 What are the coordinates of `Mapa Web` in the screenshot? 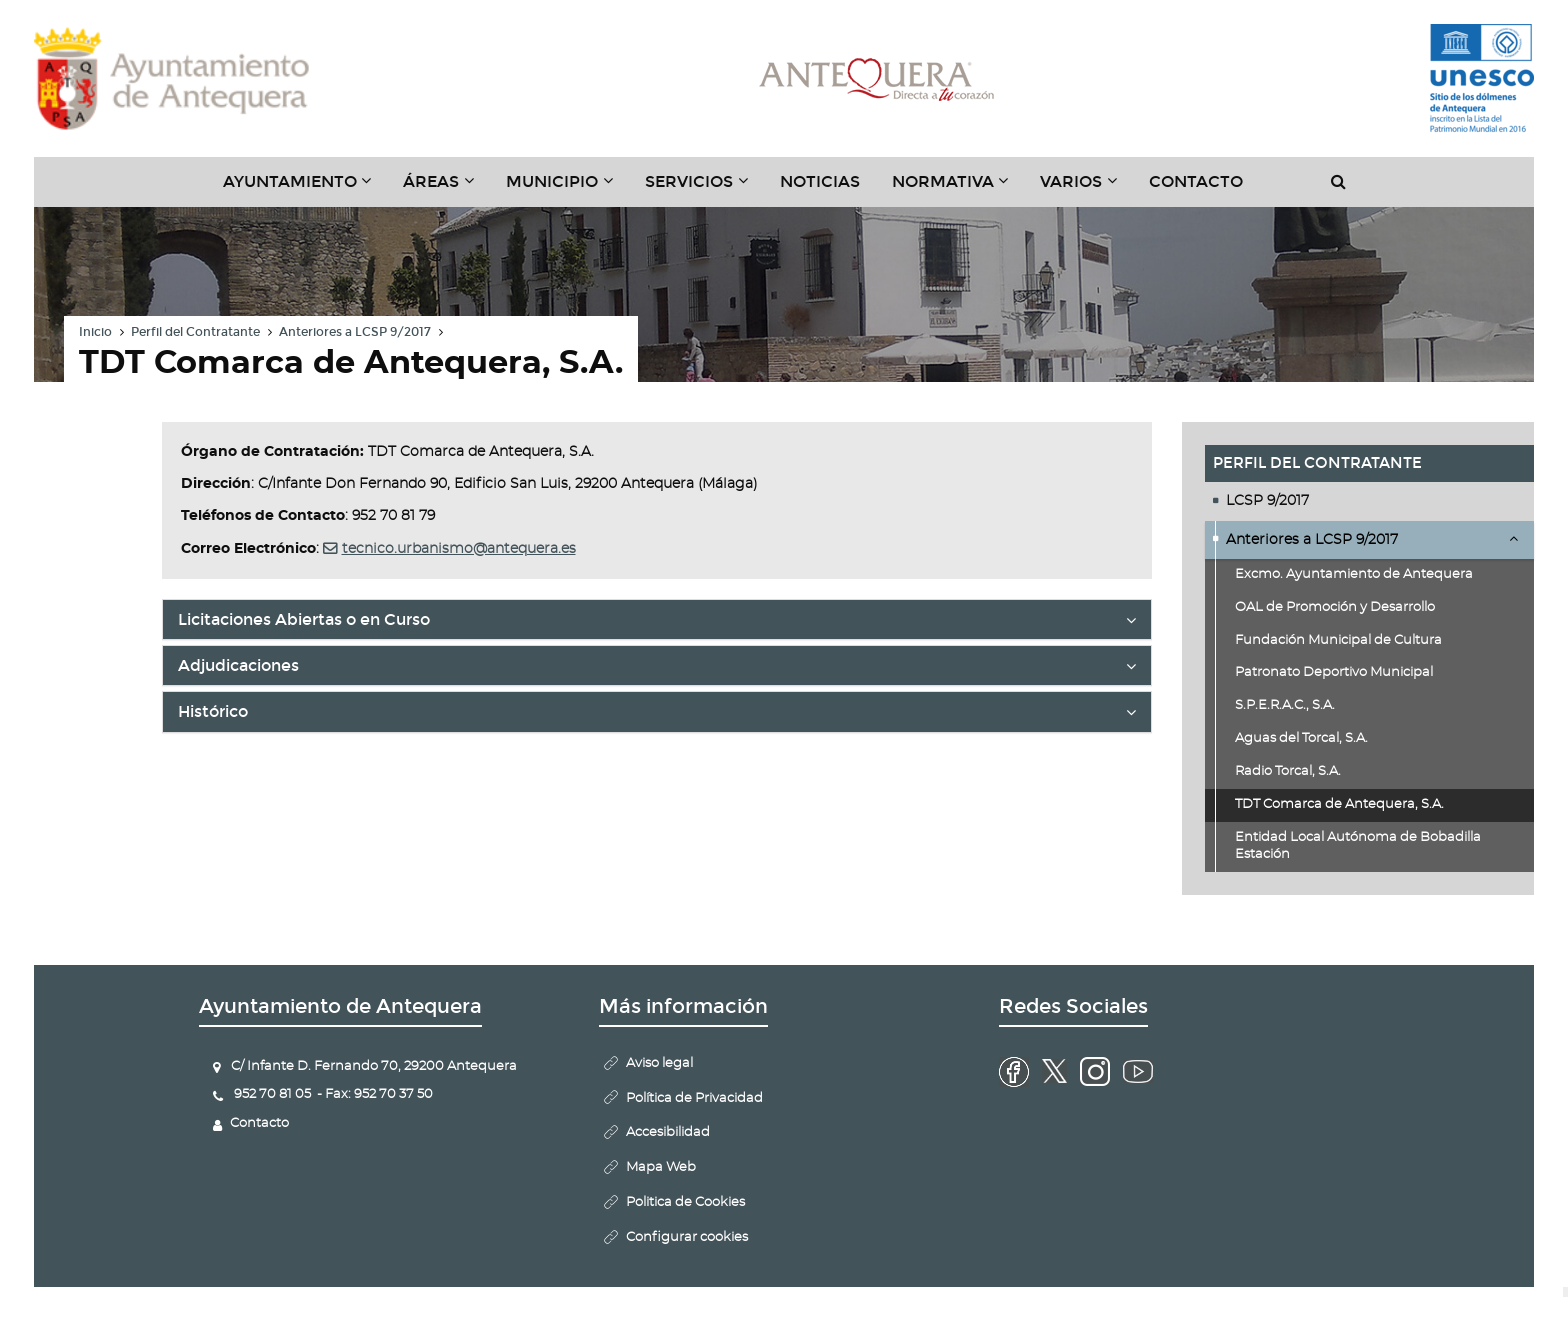 It's located at (661, 1167).